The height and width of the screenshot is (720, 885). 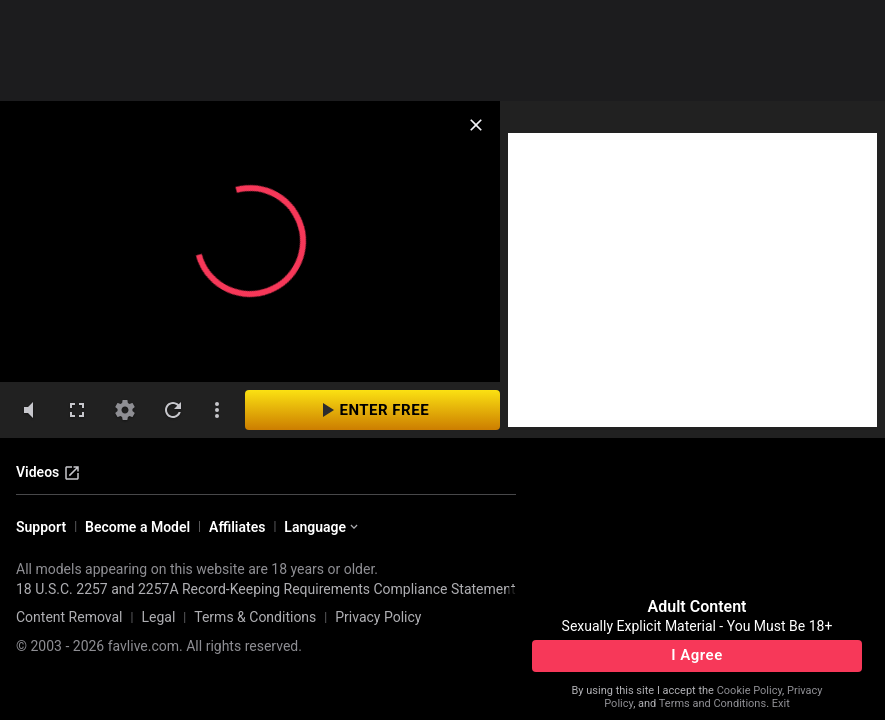 What do you see at coordinates (158, 617) in the screenshot?
I see `Legal` at bounding box center [158, 617].